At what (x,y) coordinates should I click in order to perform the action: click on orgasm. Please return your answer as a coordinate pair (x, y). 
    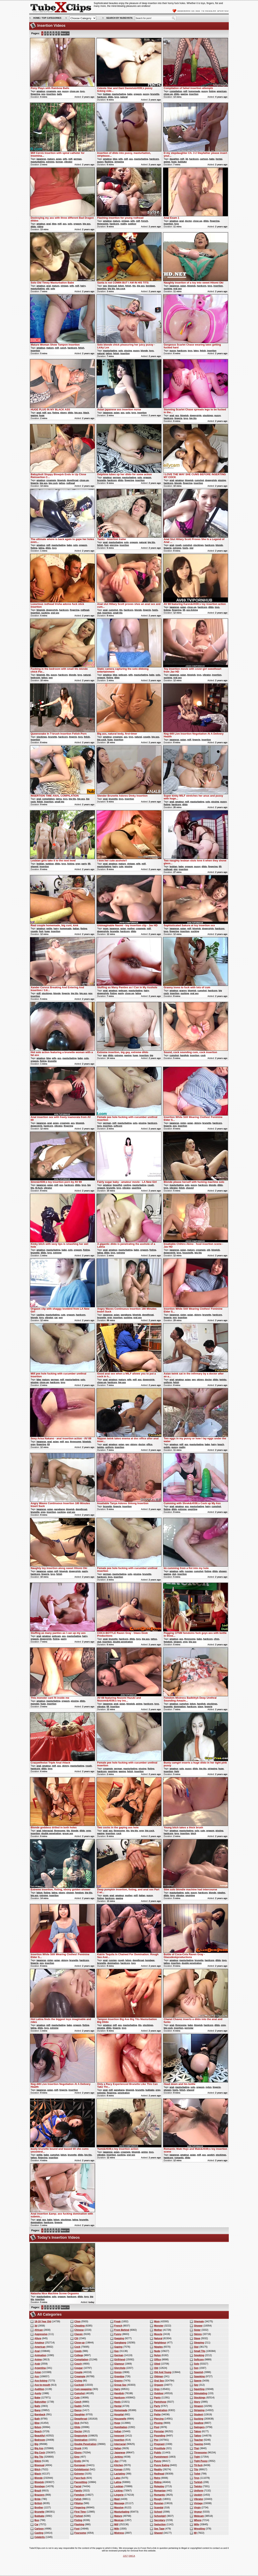
    Looking at the image, I should click on (138, 94).